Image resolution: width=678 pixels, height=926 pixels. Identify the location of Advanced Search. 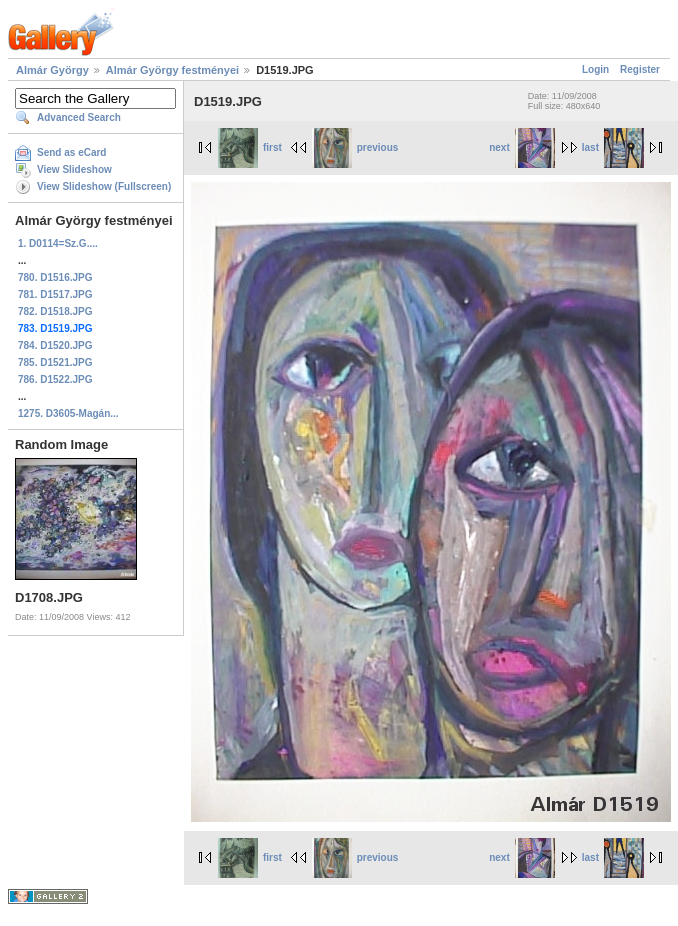
(79, 117).